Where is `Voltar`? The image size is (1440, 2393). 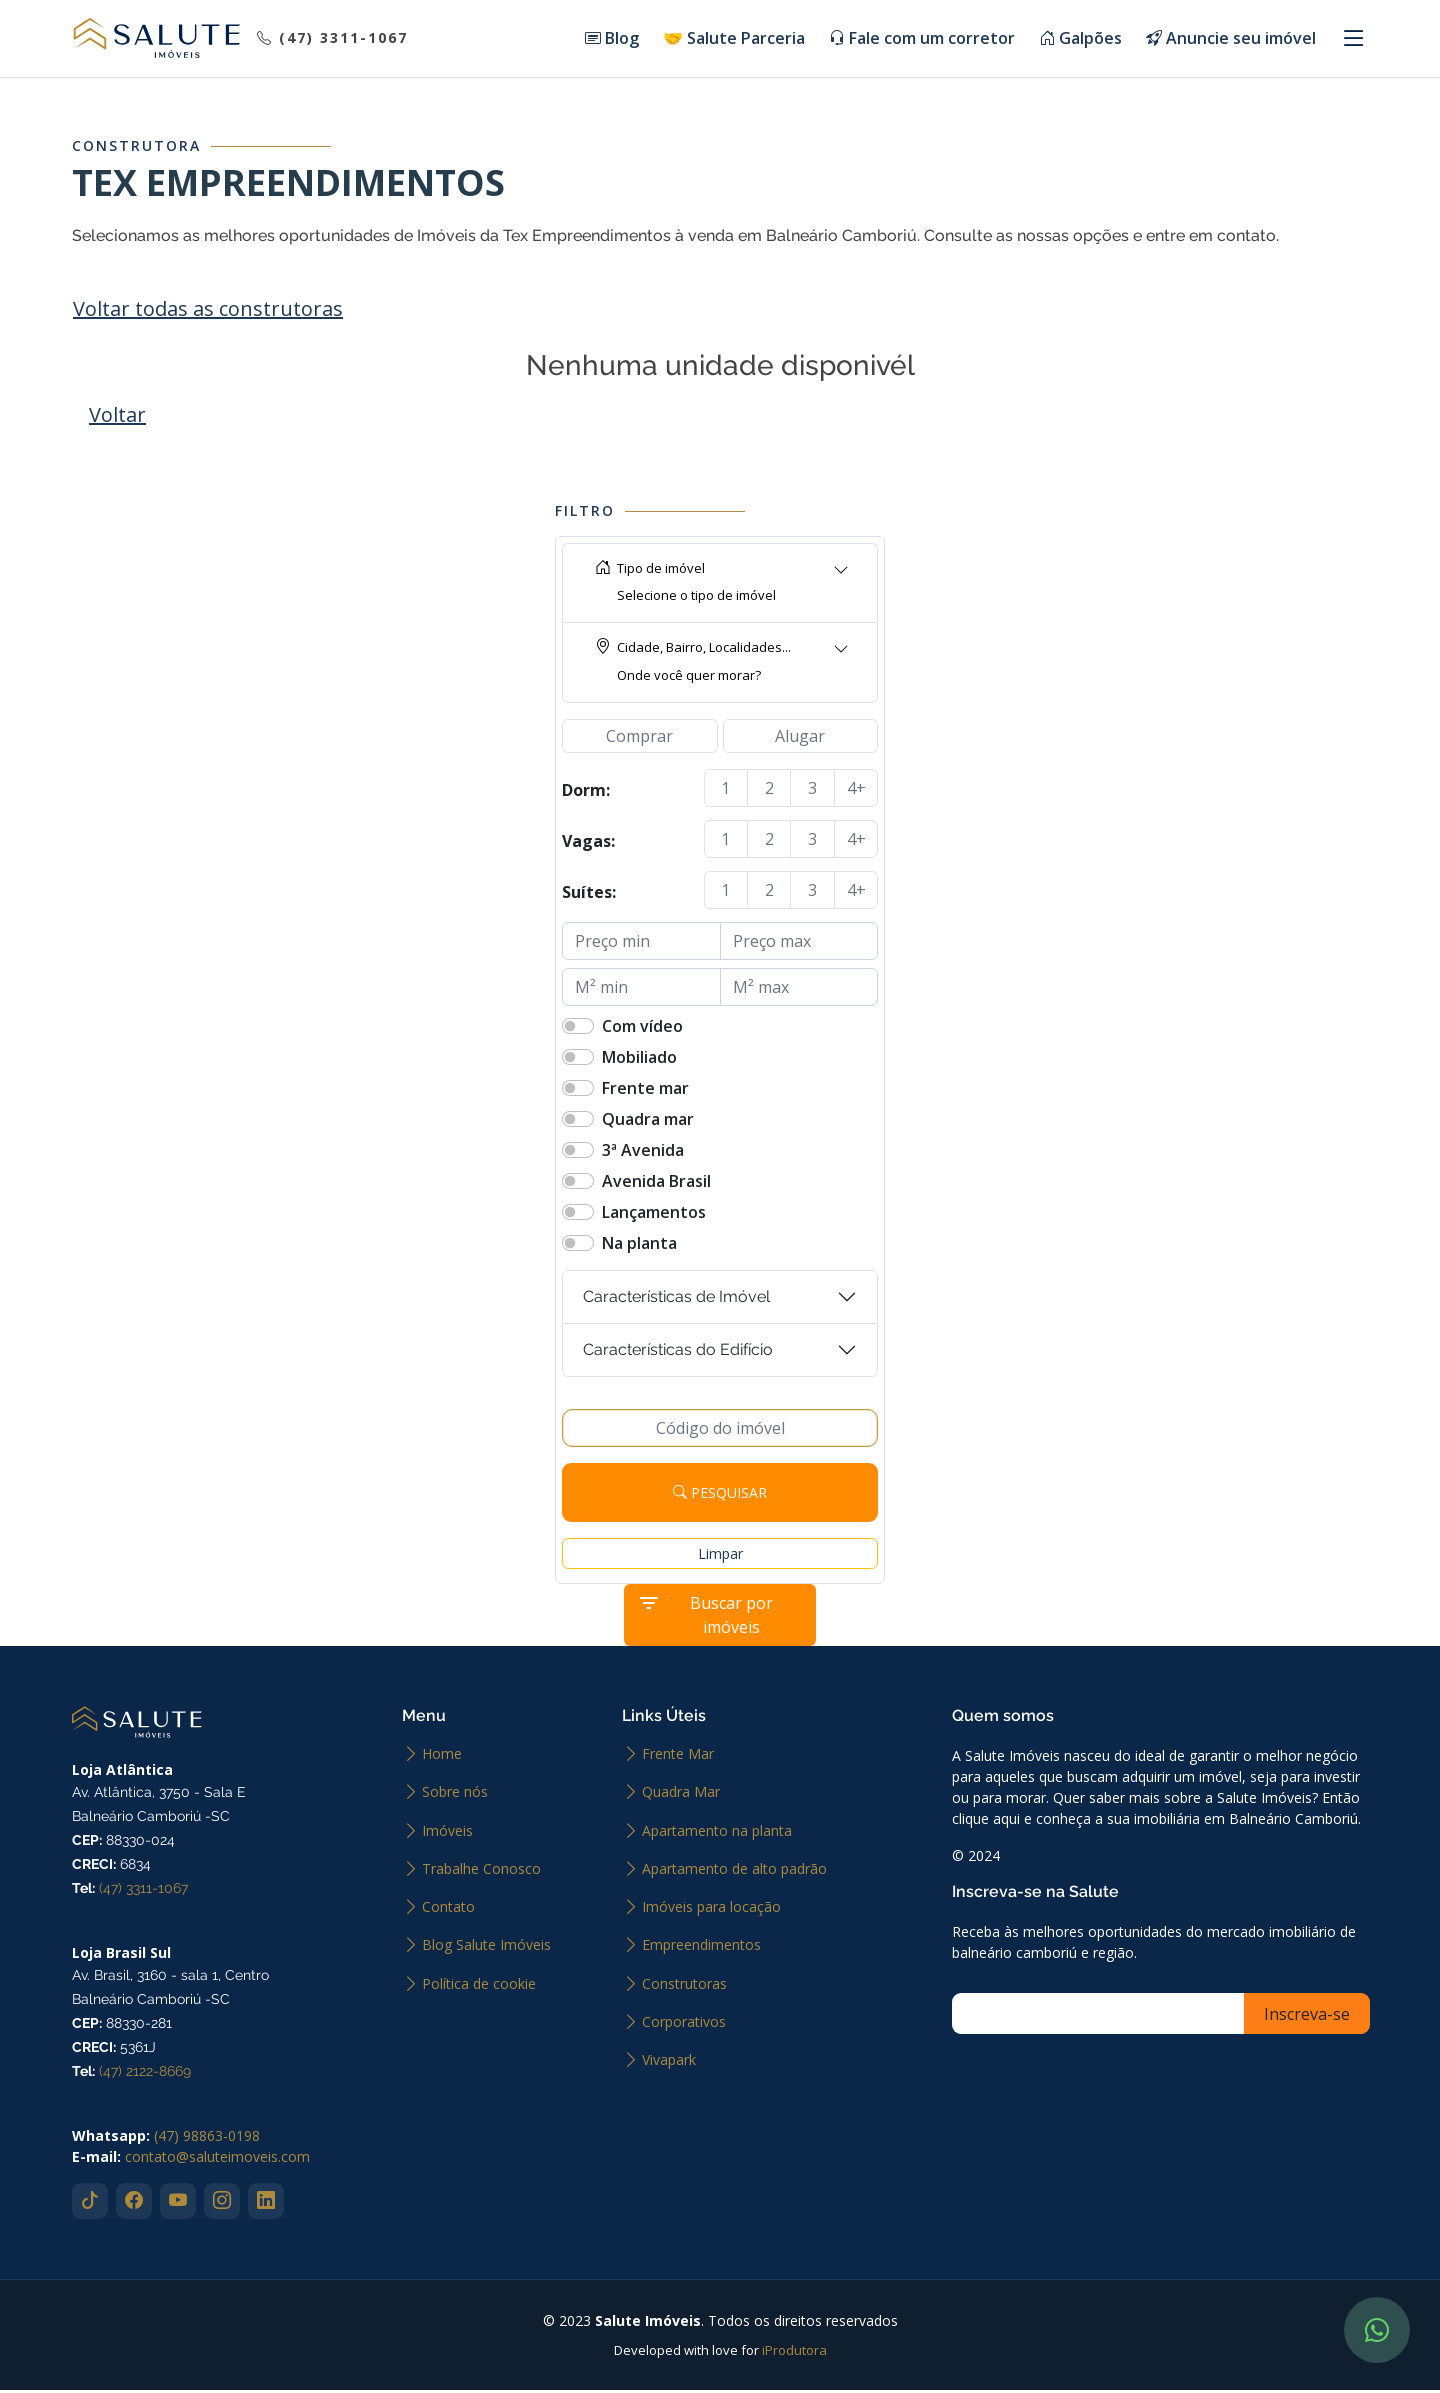 Voltar is located at coordinates (117, 417).